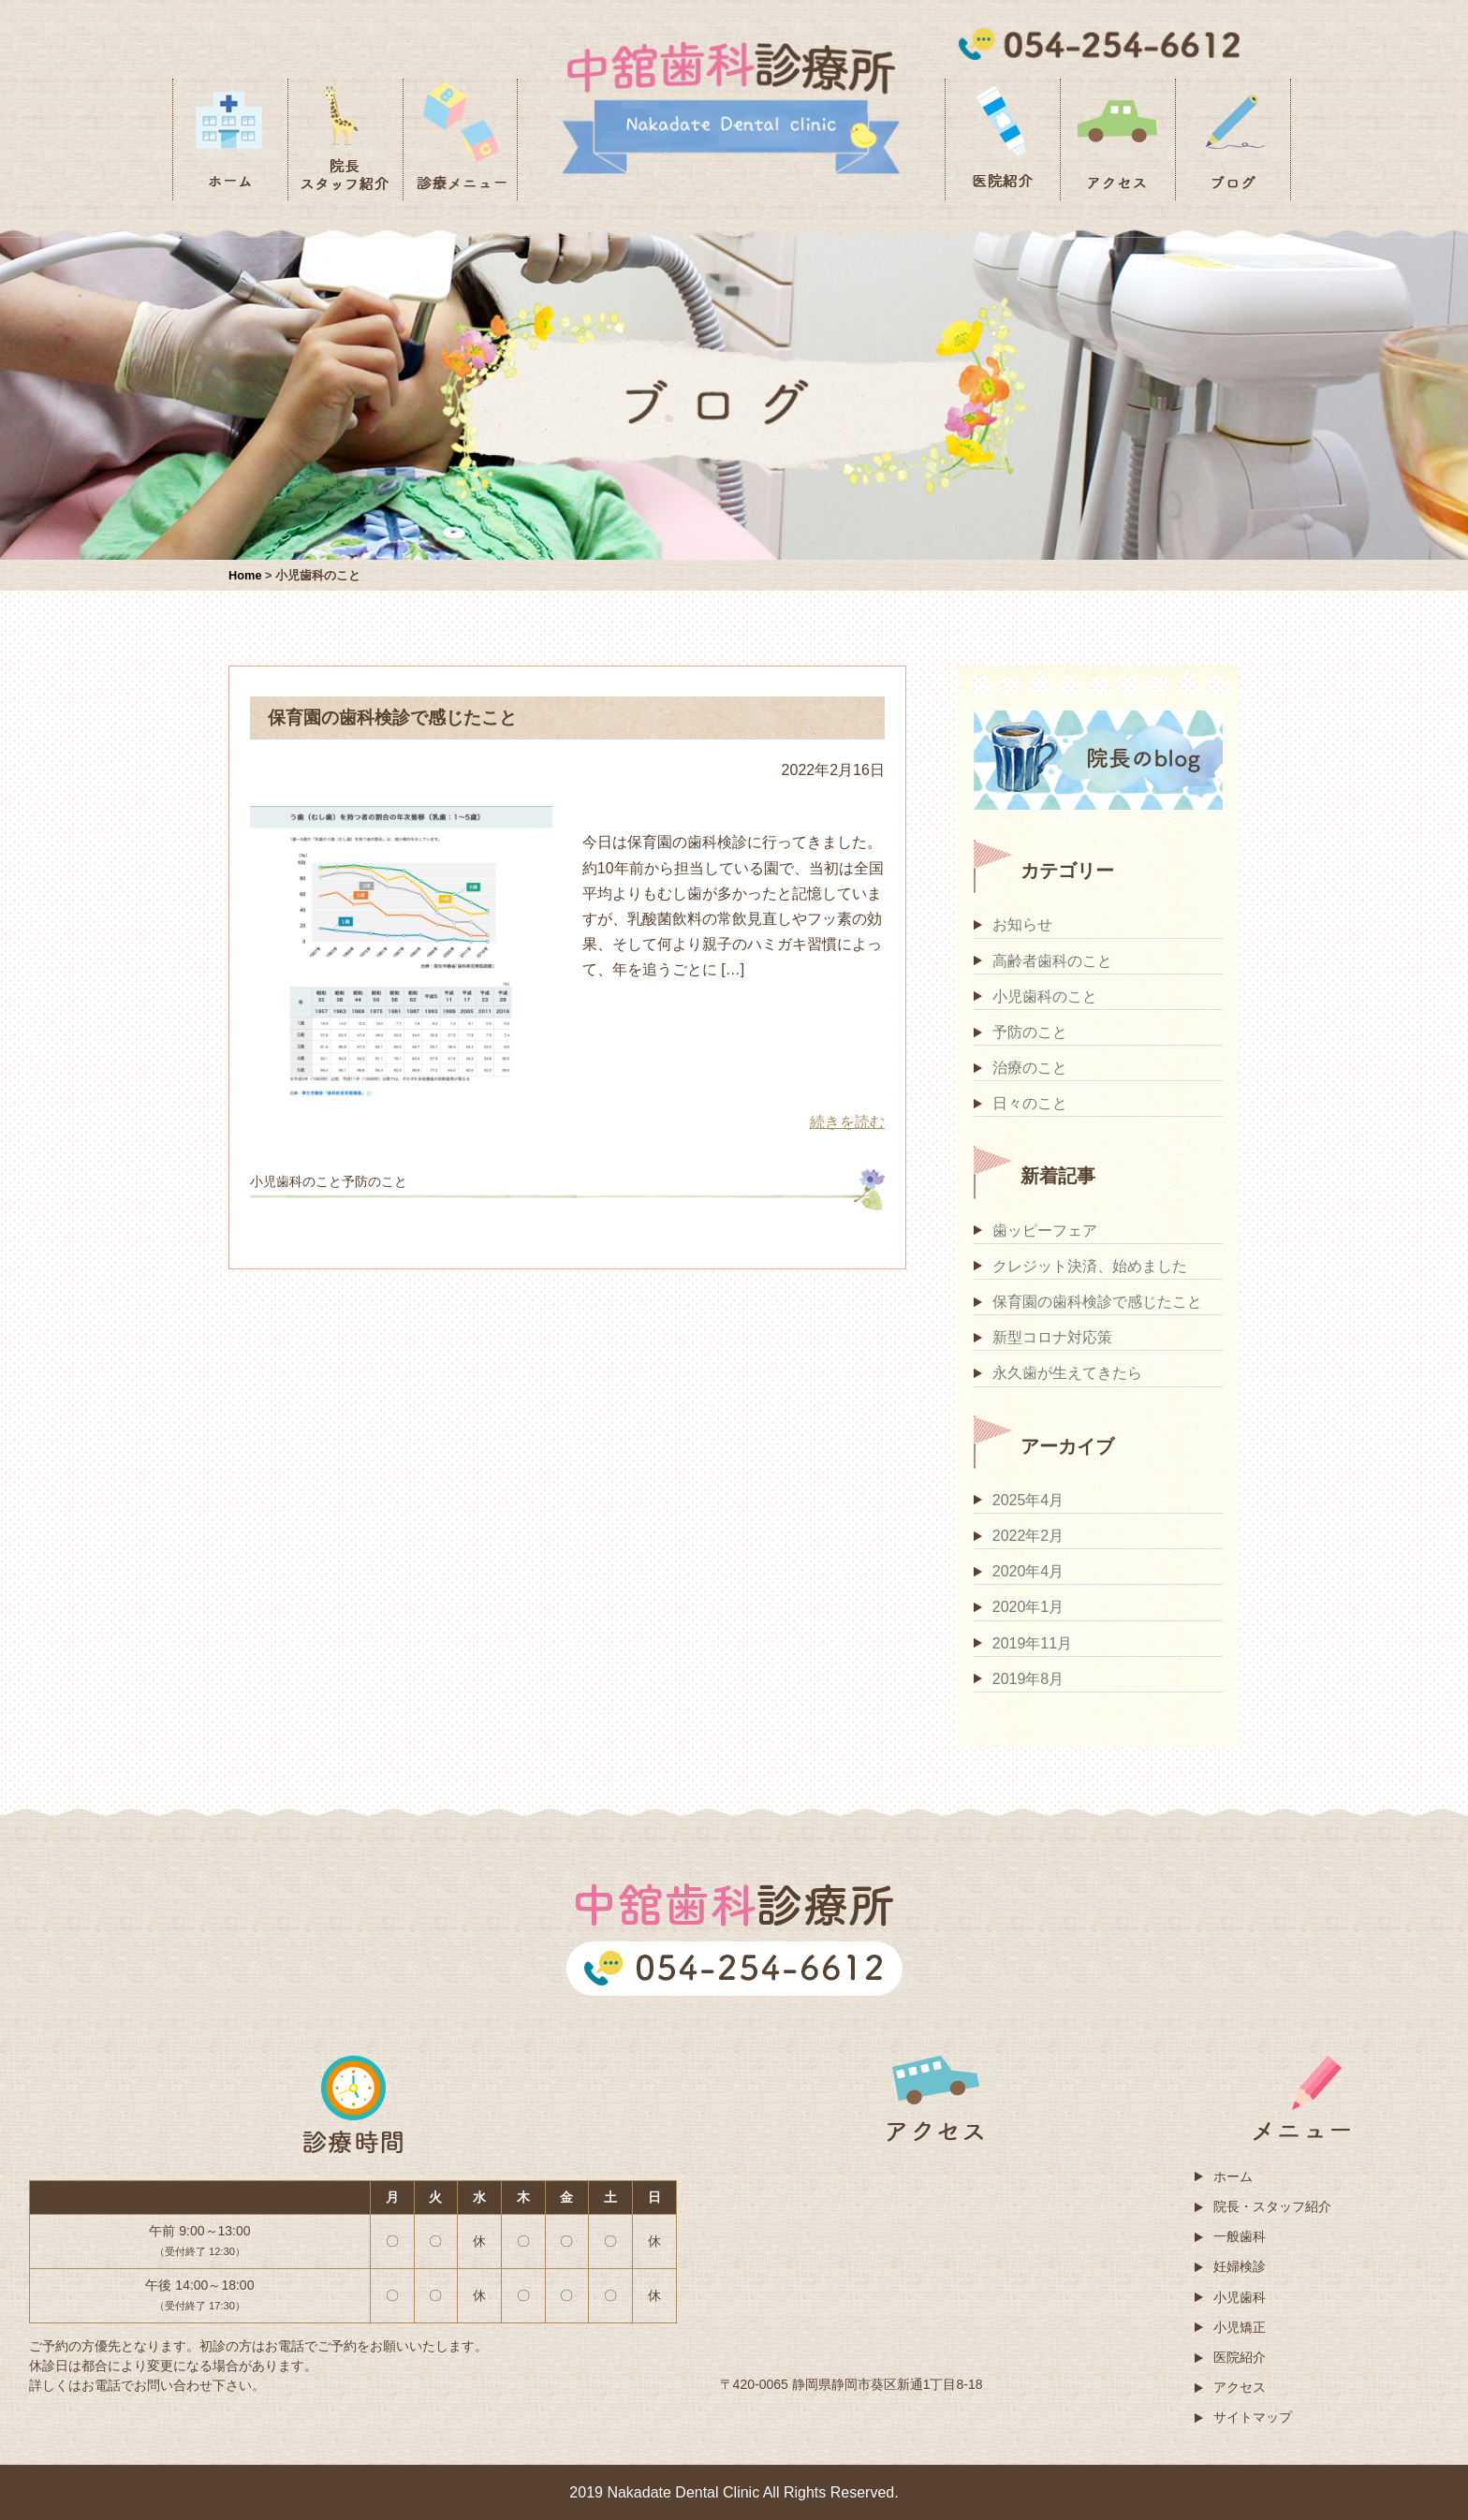 This screenshot has width=1468, height=2520. I want to click on 2025年4月, so click(1028, 1500).